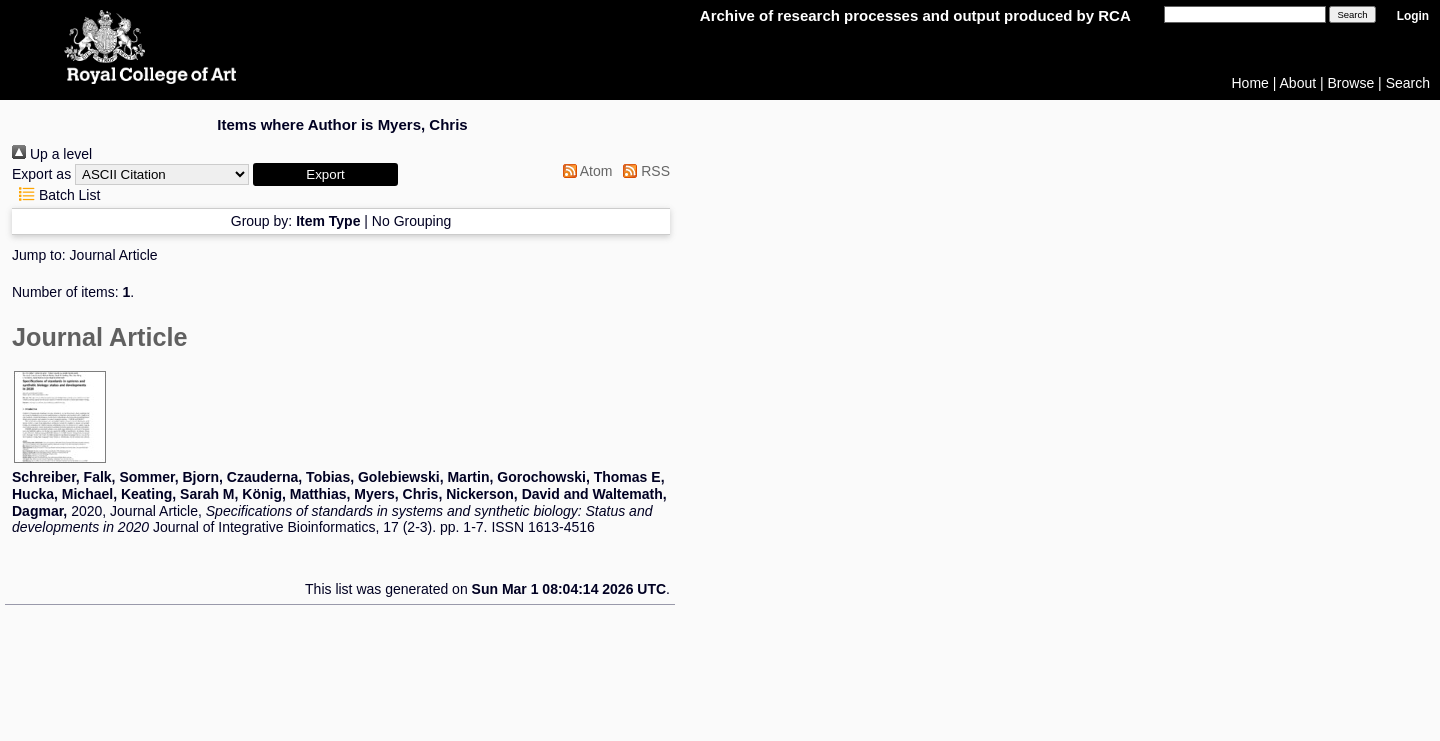 The width and height of the screenshot is (1440, 741). What do you see at coordinates (1250, 83) in the screenshot?
I see `Home` at bounding box center [1250, 83].